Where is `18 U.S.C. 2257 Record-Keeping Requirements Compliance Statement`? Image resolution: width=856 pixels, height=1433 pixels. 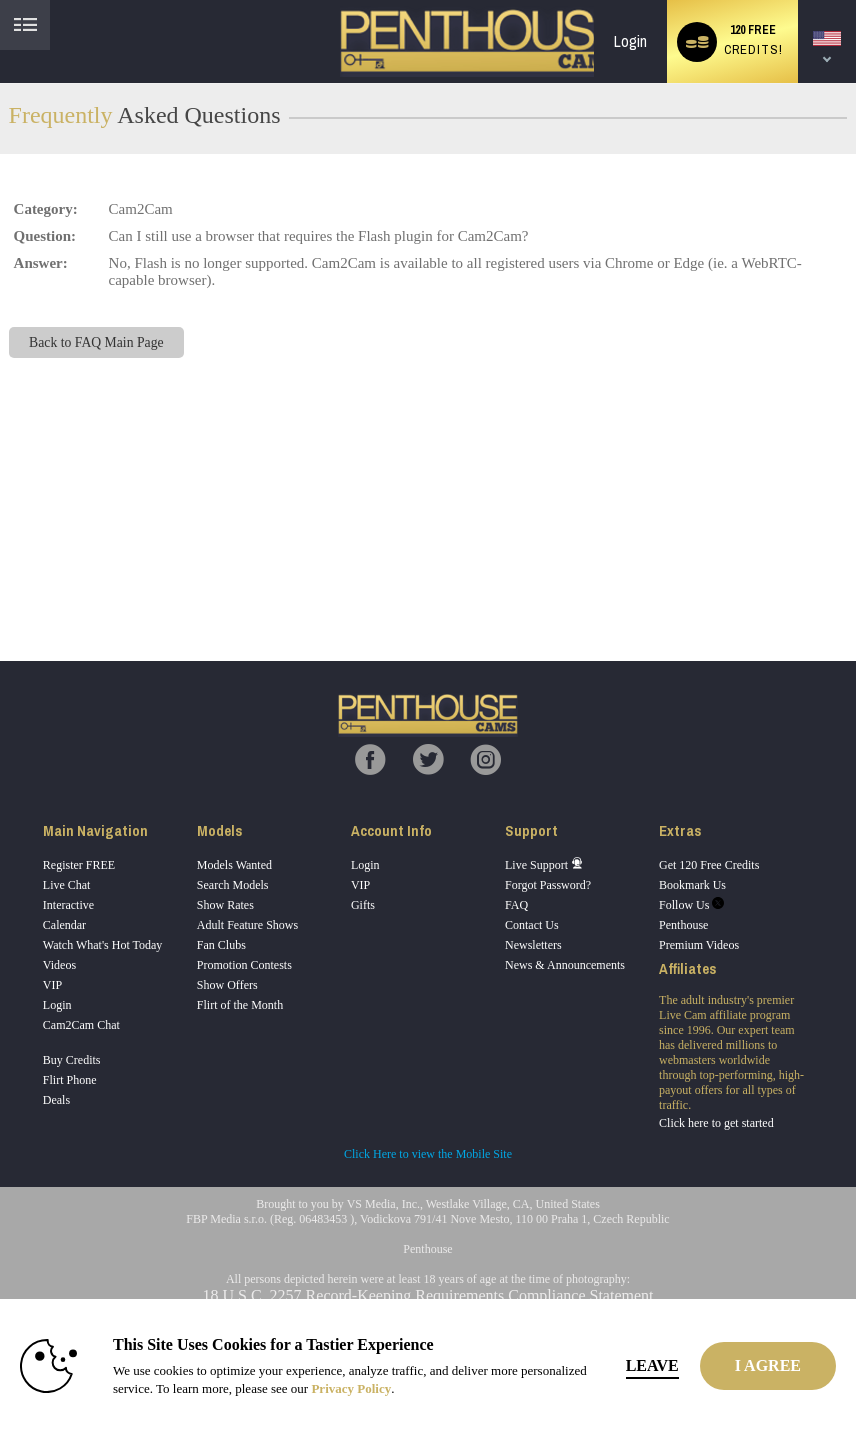
18 U.S.C. 2257 Record-Keeping Requirements Compliance Statement is located at coordinates (427, 1295).